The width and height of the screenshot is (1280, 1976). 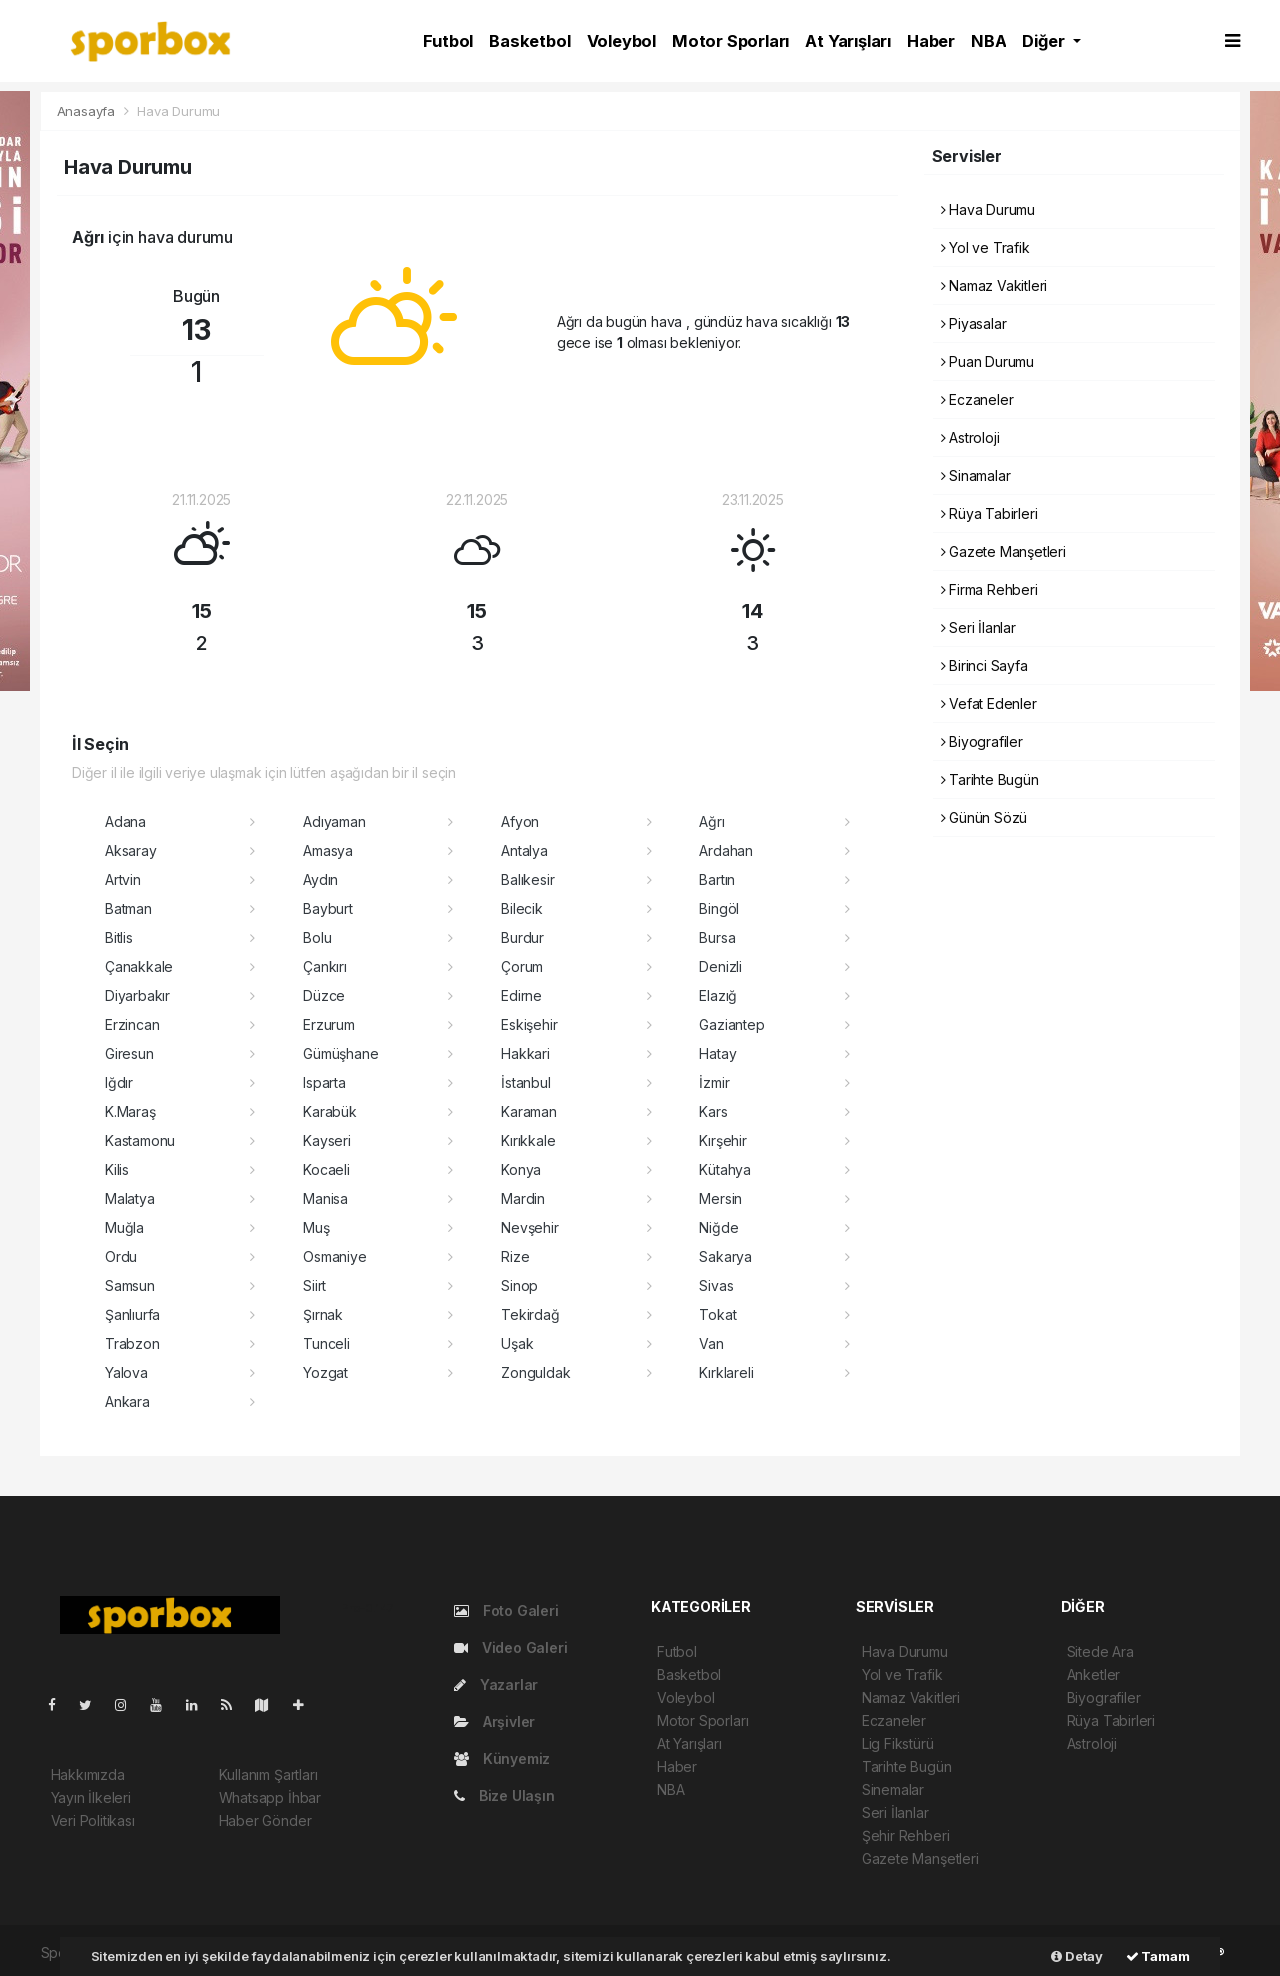 I want to click on Nevşehir, so click(x=529, y=1227).